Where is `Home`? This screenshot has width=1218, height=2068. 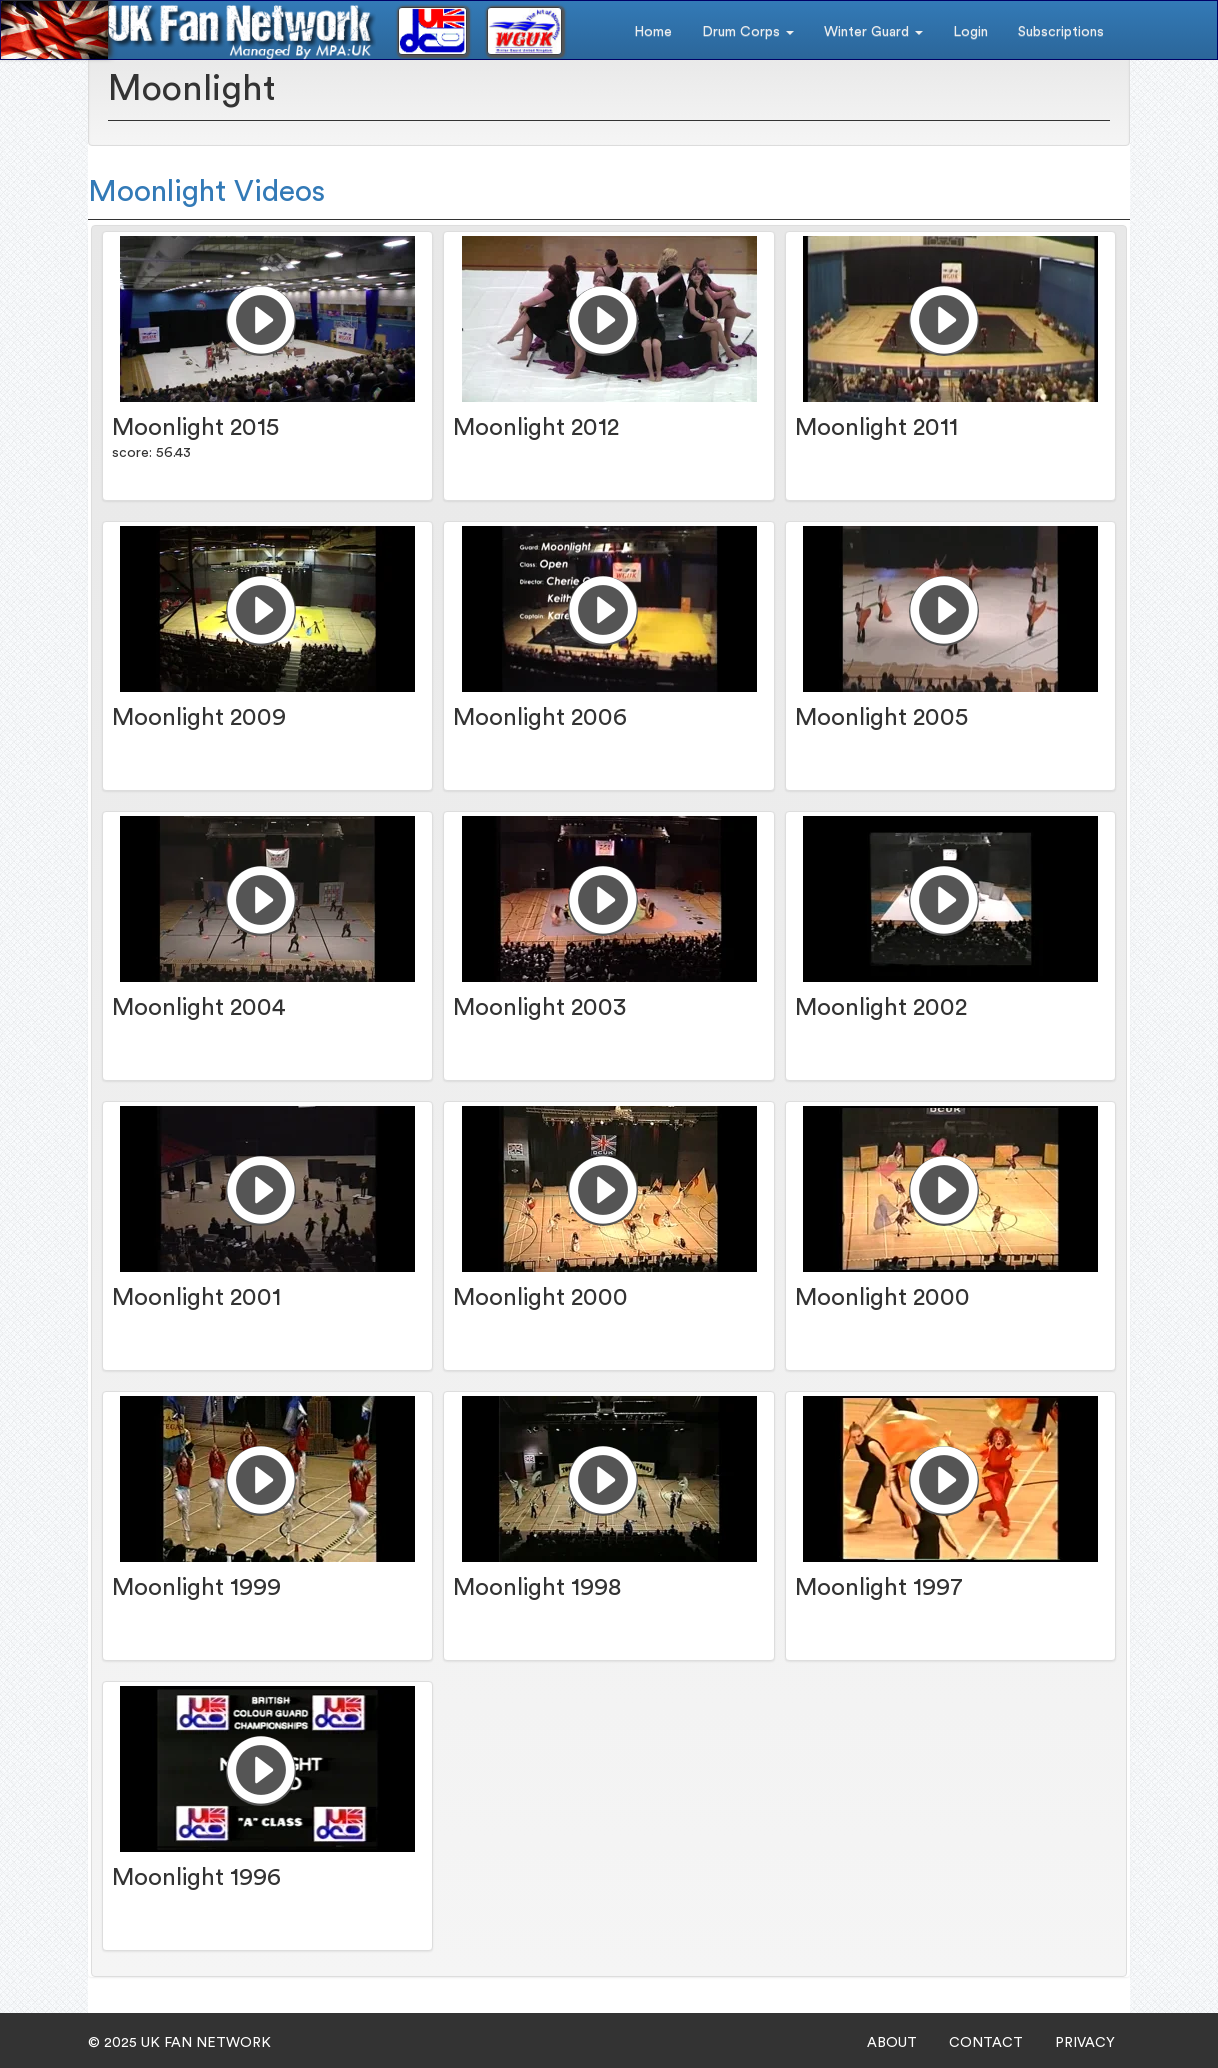 Home is located at coordinates (653, 32).